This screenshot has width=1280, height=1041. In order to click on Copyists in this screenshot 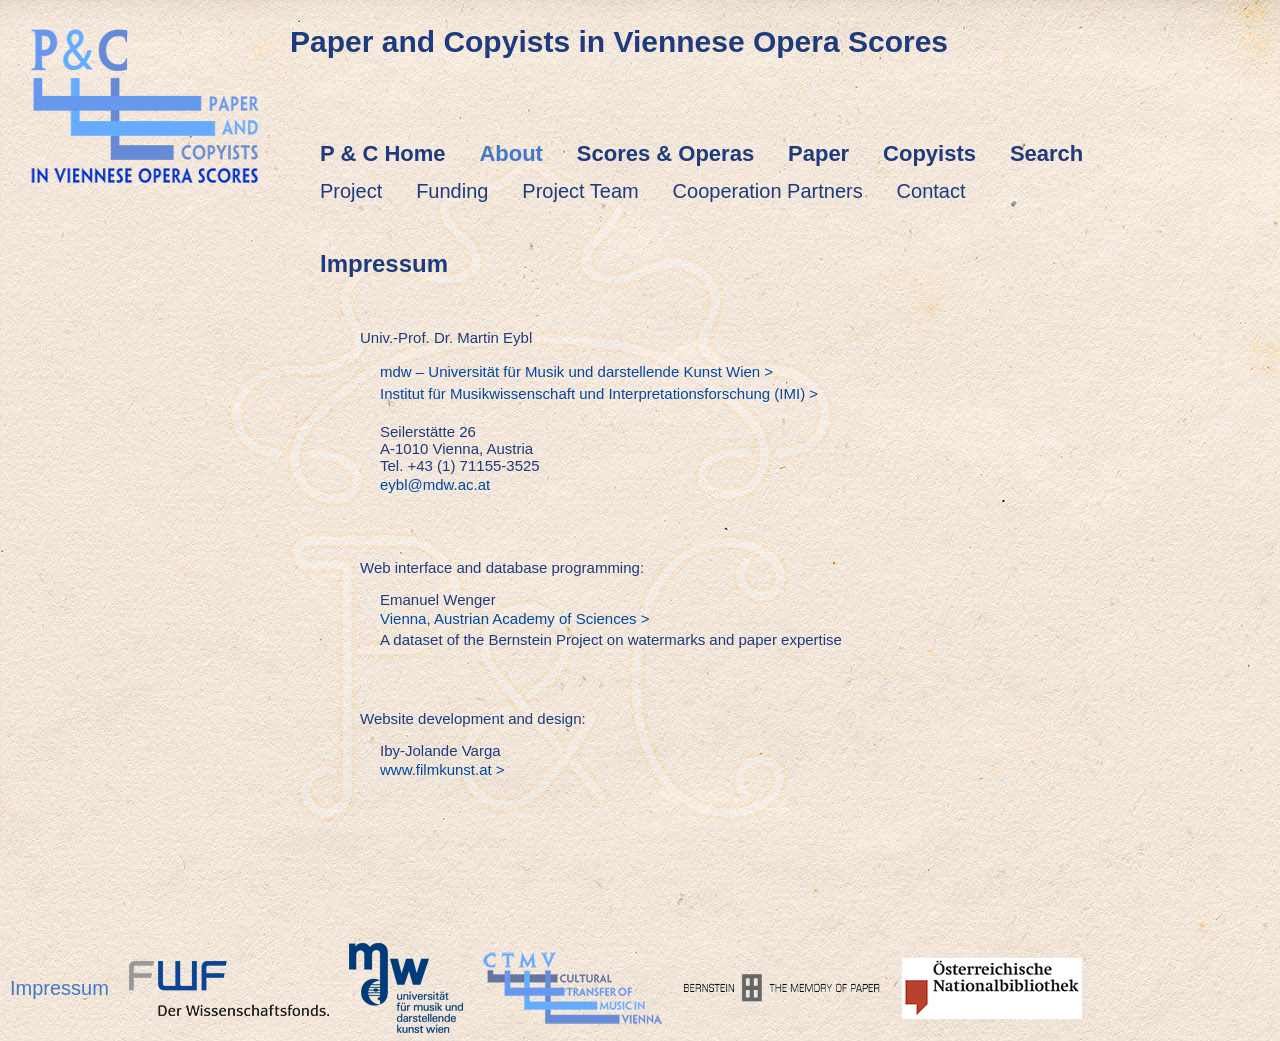, I will do `click(929, 153)`.